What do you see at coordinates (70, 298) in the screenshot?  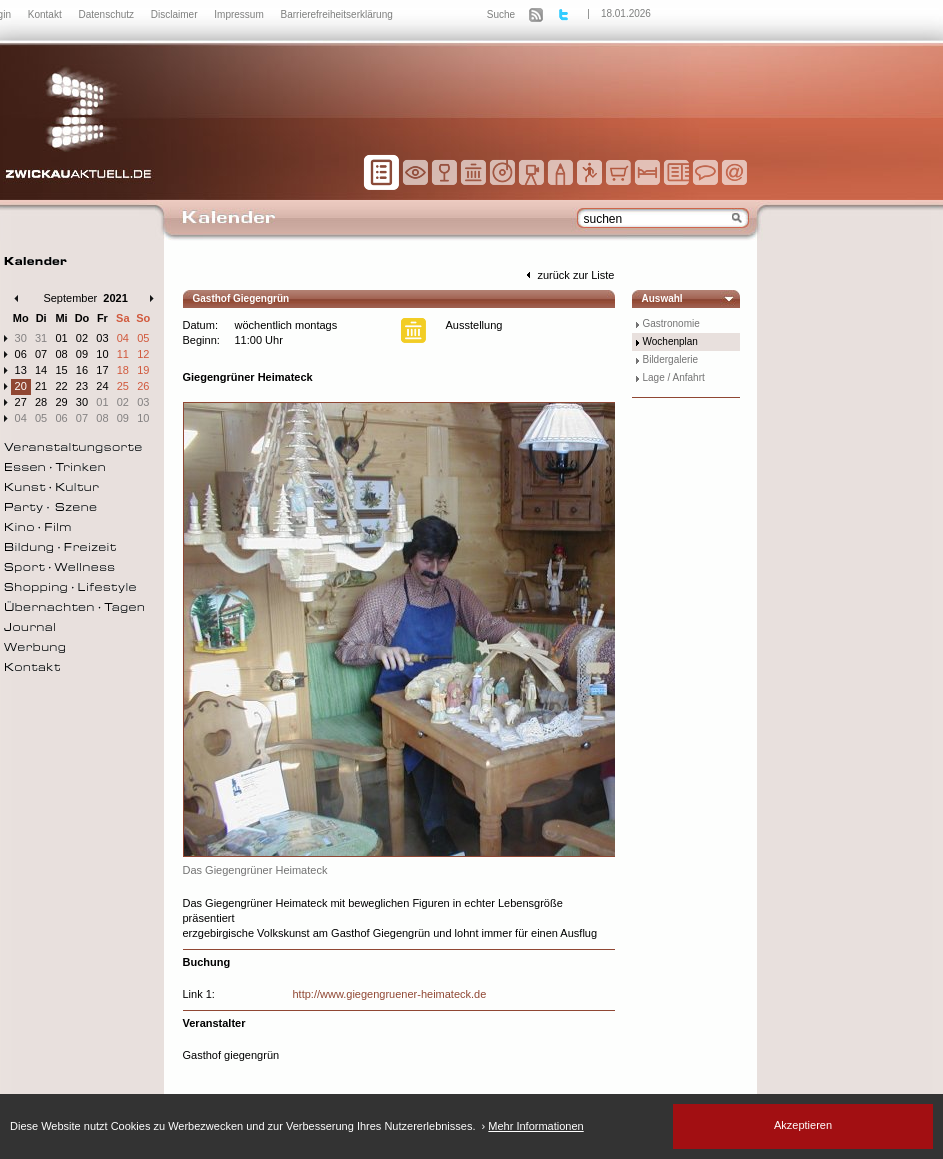 I see `September` at bounding box center [70, 298].